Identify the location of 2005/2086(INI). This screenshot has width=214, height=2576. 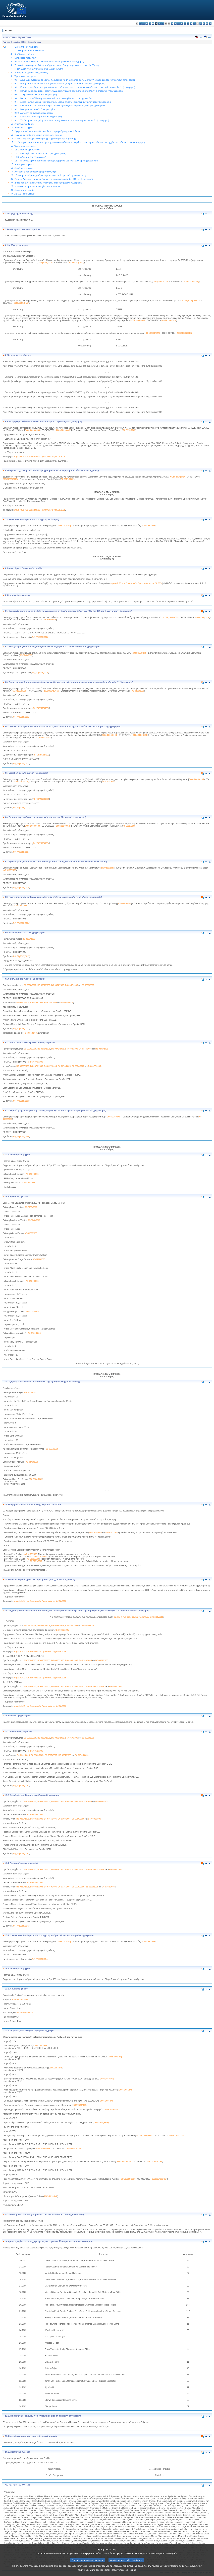
(107, 2101).